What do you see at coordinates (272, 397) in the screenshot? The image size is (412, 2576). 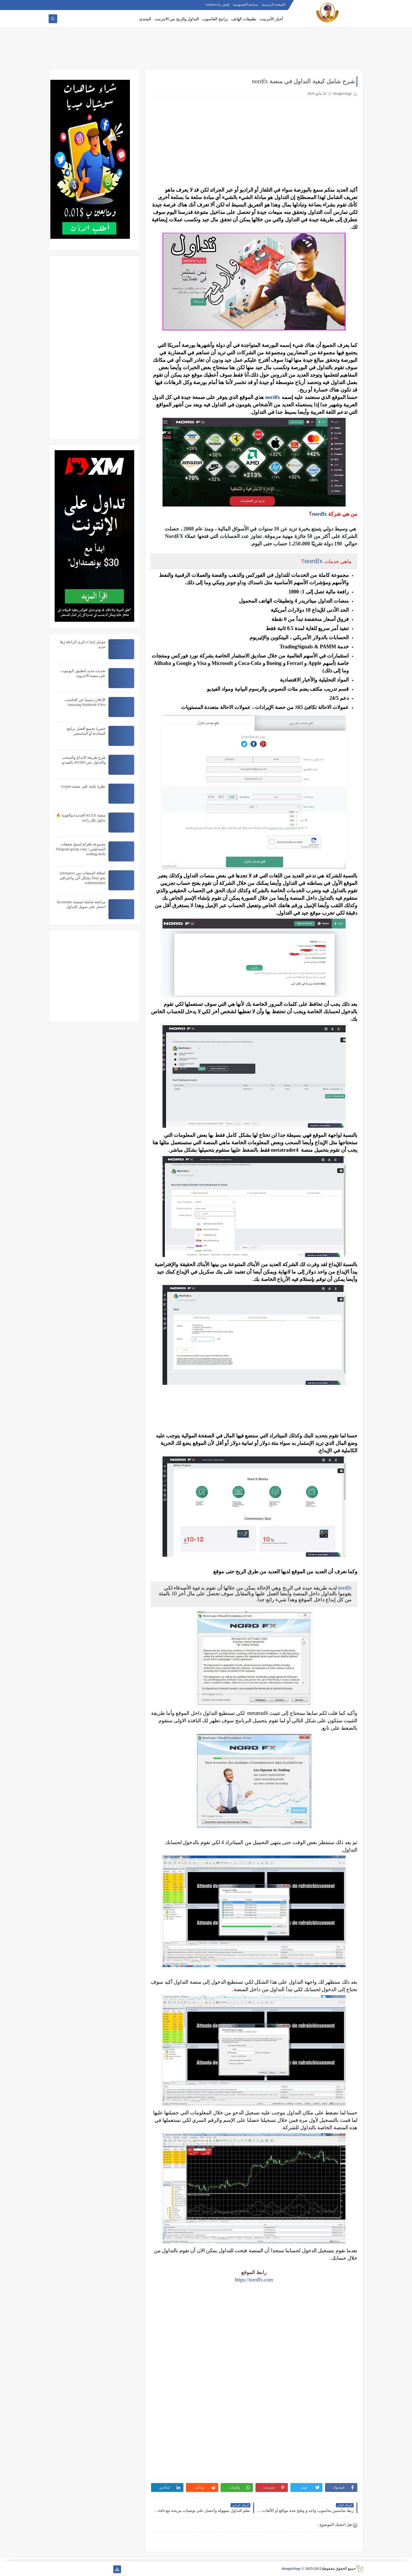 I see `nordfx` at bounding box center [272, 397].